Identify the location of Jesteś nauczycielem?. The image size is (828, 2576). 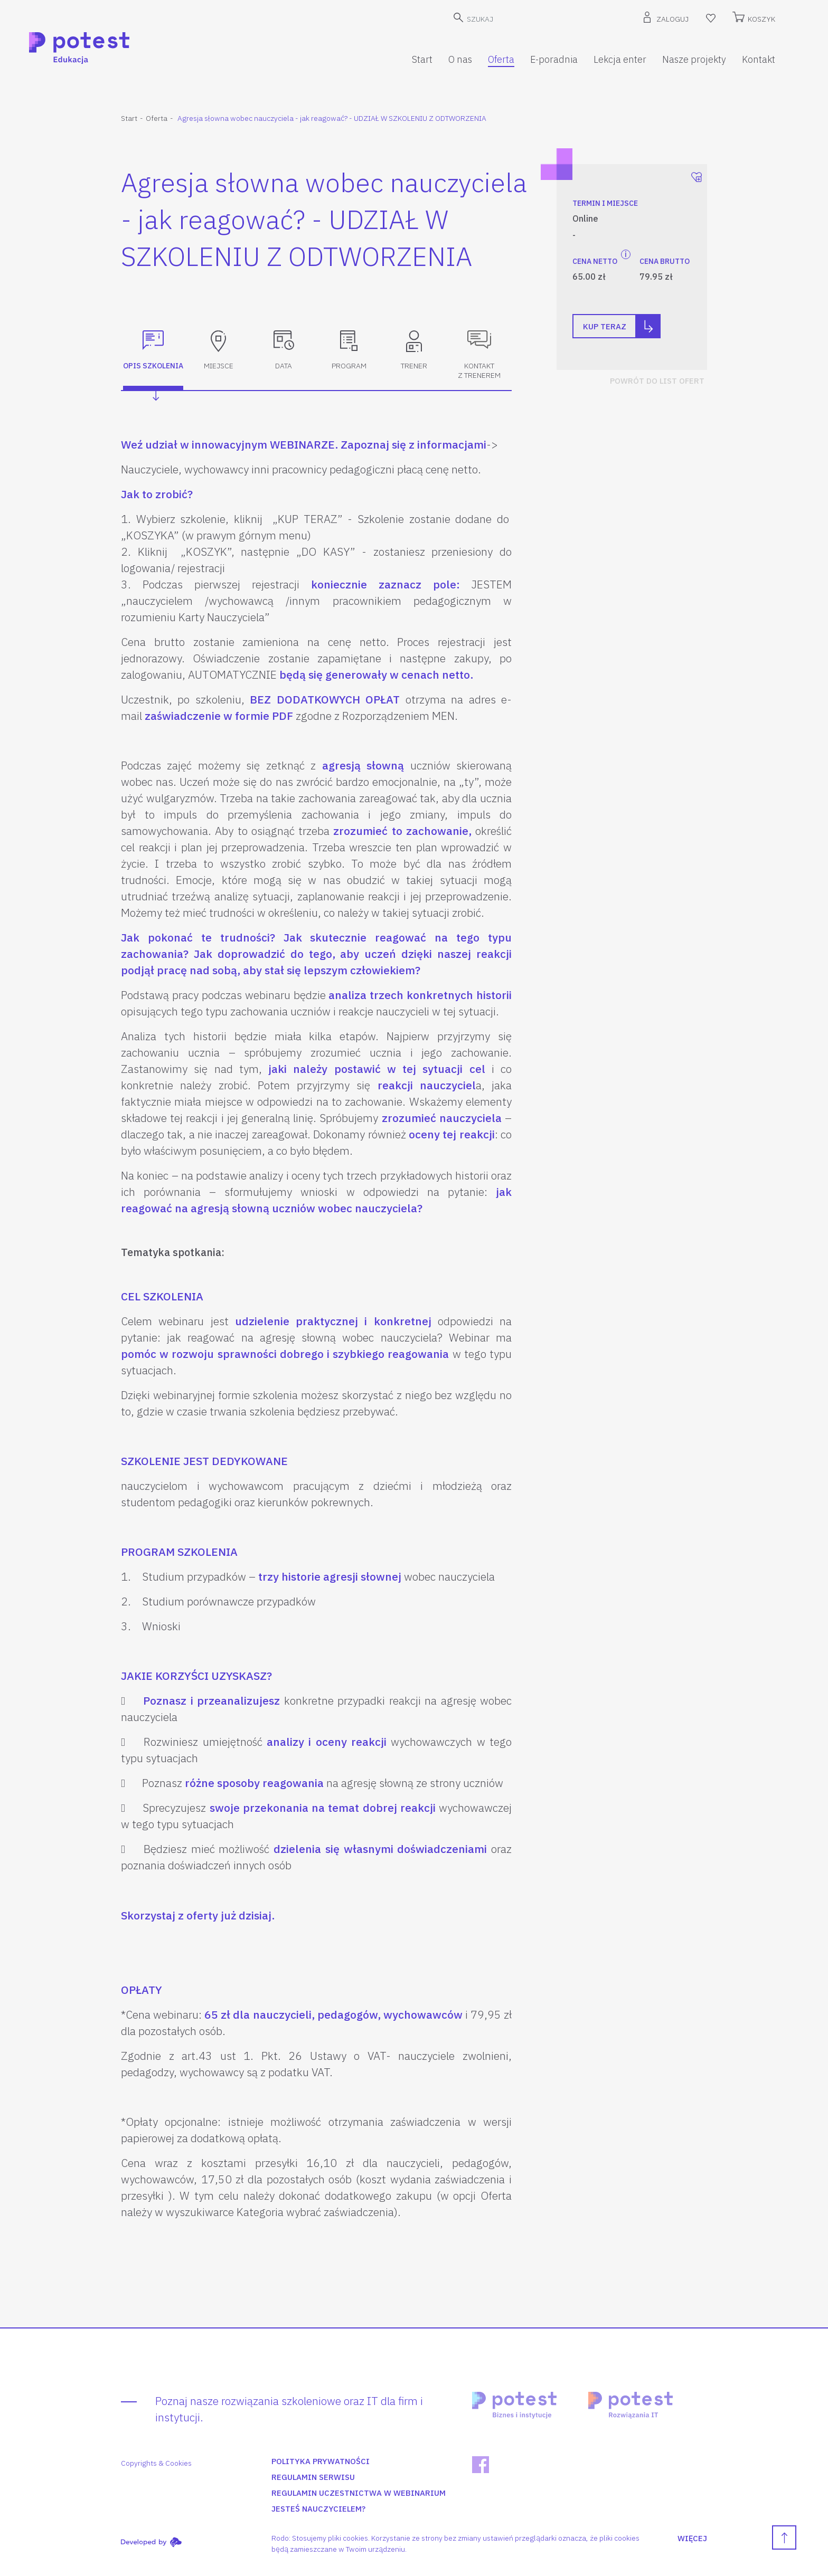
(318, 2509).